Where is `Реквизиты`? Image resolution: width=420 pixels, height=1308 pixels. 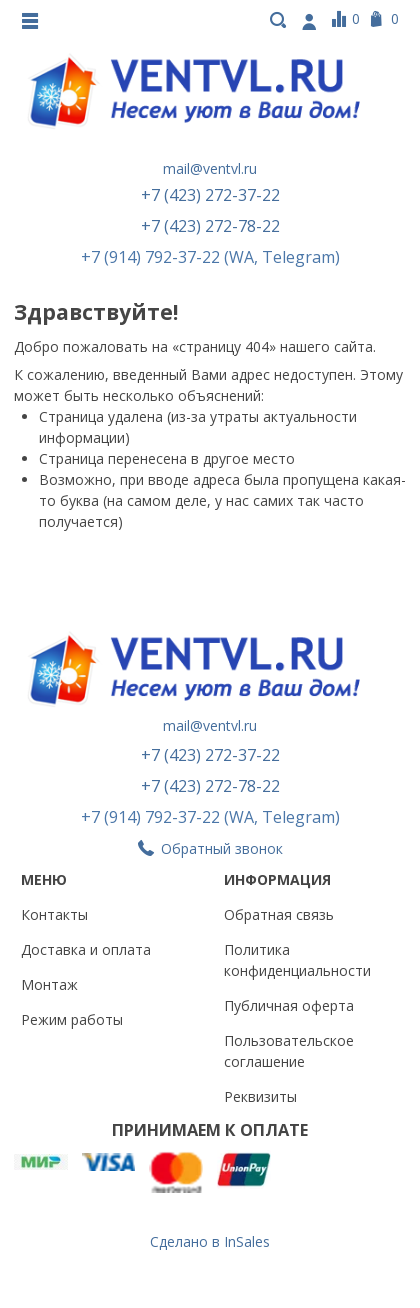
Реквизиты is located at coordinates (260, 1096).